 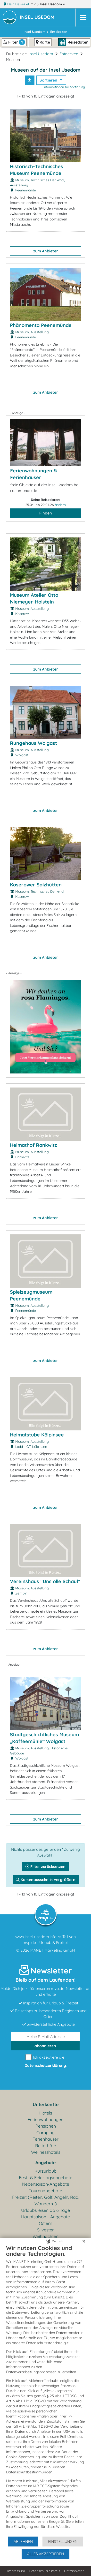 I want to click on Datenschutzhinweis, so click(x=44, y=2571).